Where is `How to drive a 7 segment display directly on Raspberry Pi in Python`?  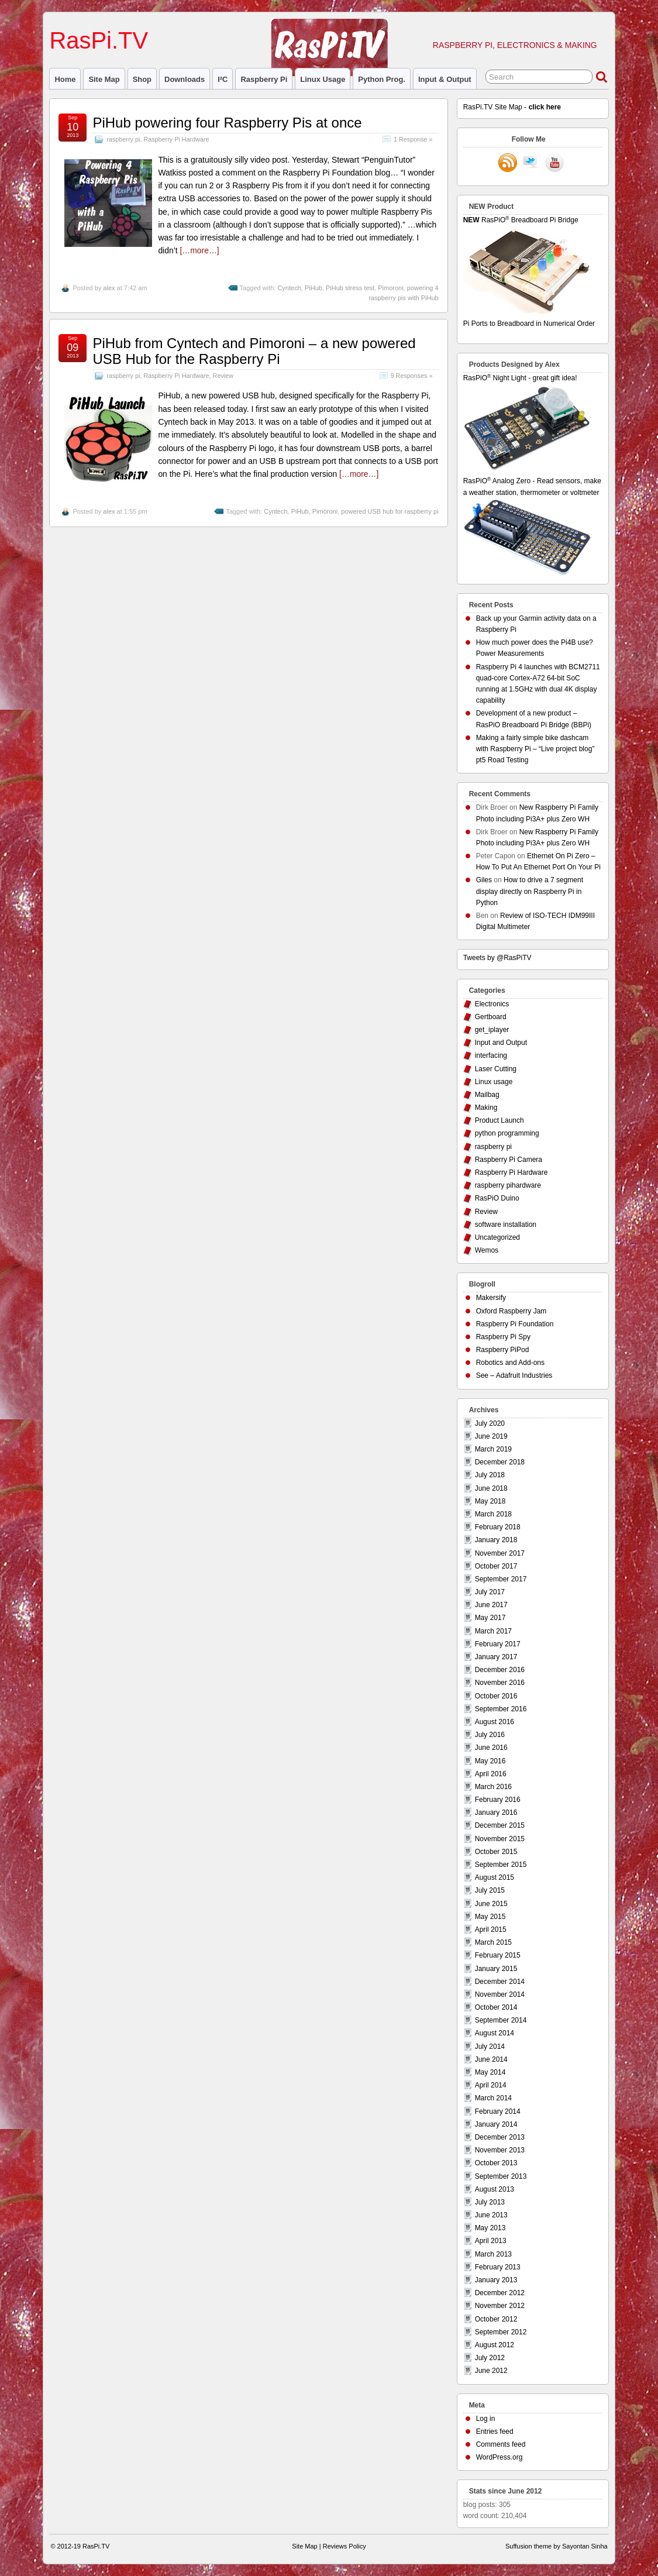 How to drive a 7 segment display directly on Raspberry Pi in Python is located at coordinates (529, 891).